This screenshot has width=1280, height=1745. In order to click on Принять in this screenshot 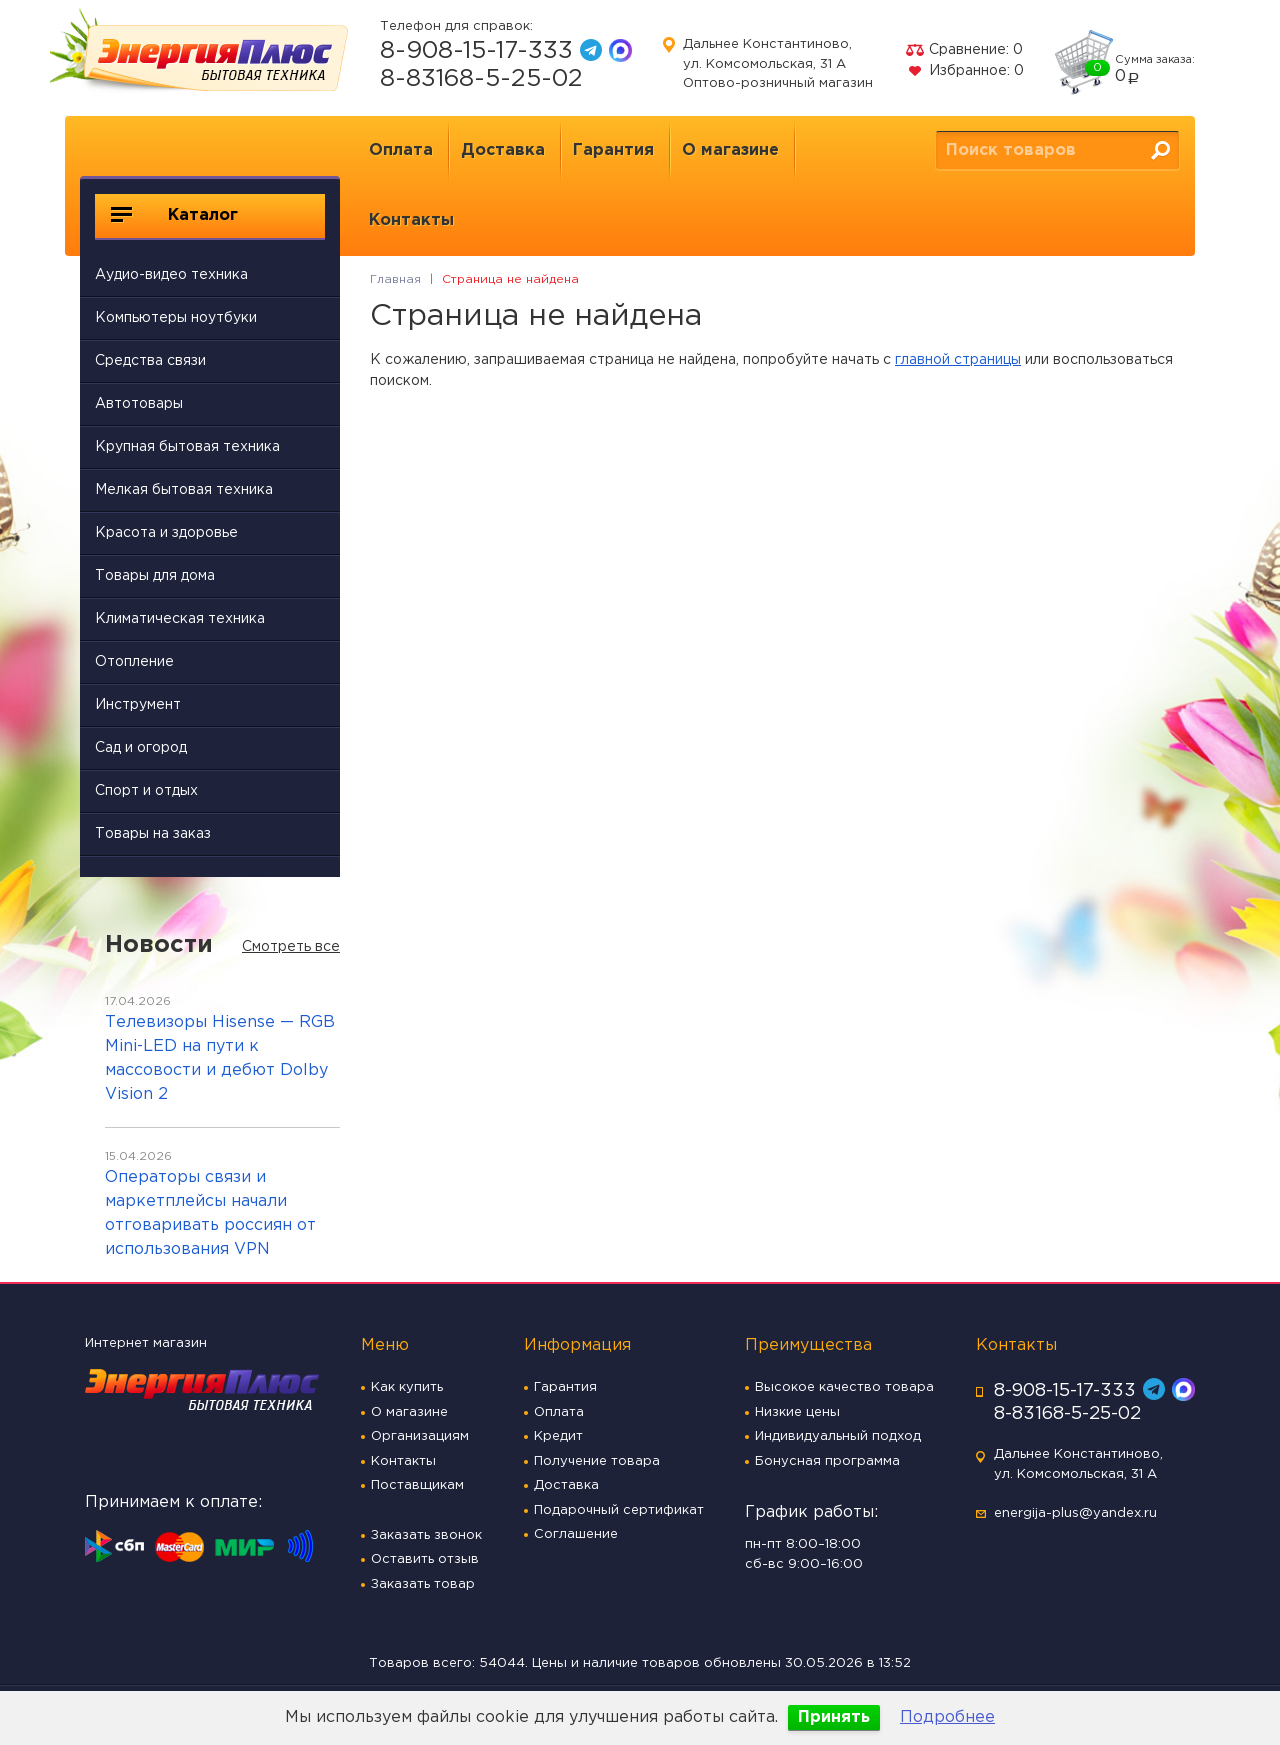, I will do `click(834, 1717)`.